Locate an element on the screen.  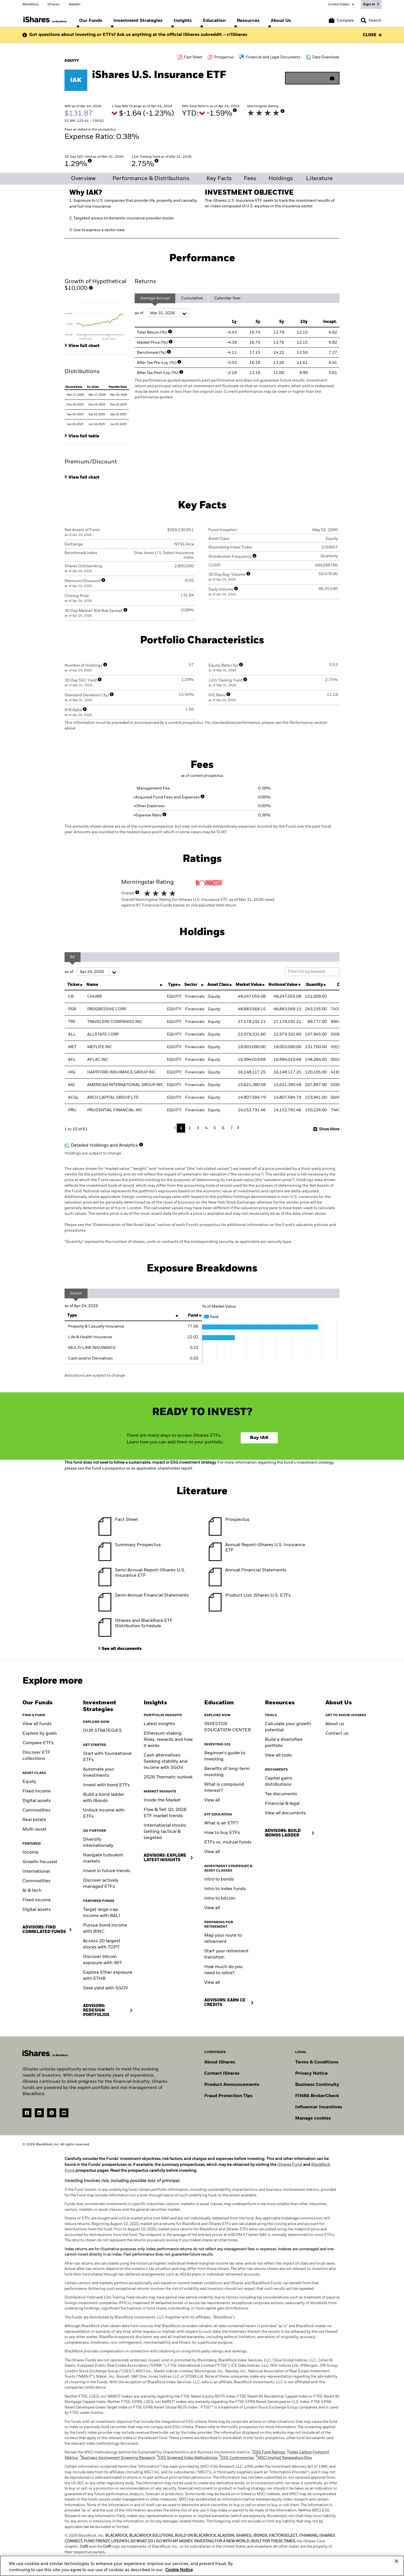
FINRA BrokerCheck [Go to FINRA Broker Check] is located at coordinates (317, 2096).